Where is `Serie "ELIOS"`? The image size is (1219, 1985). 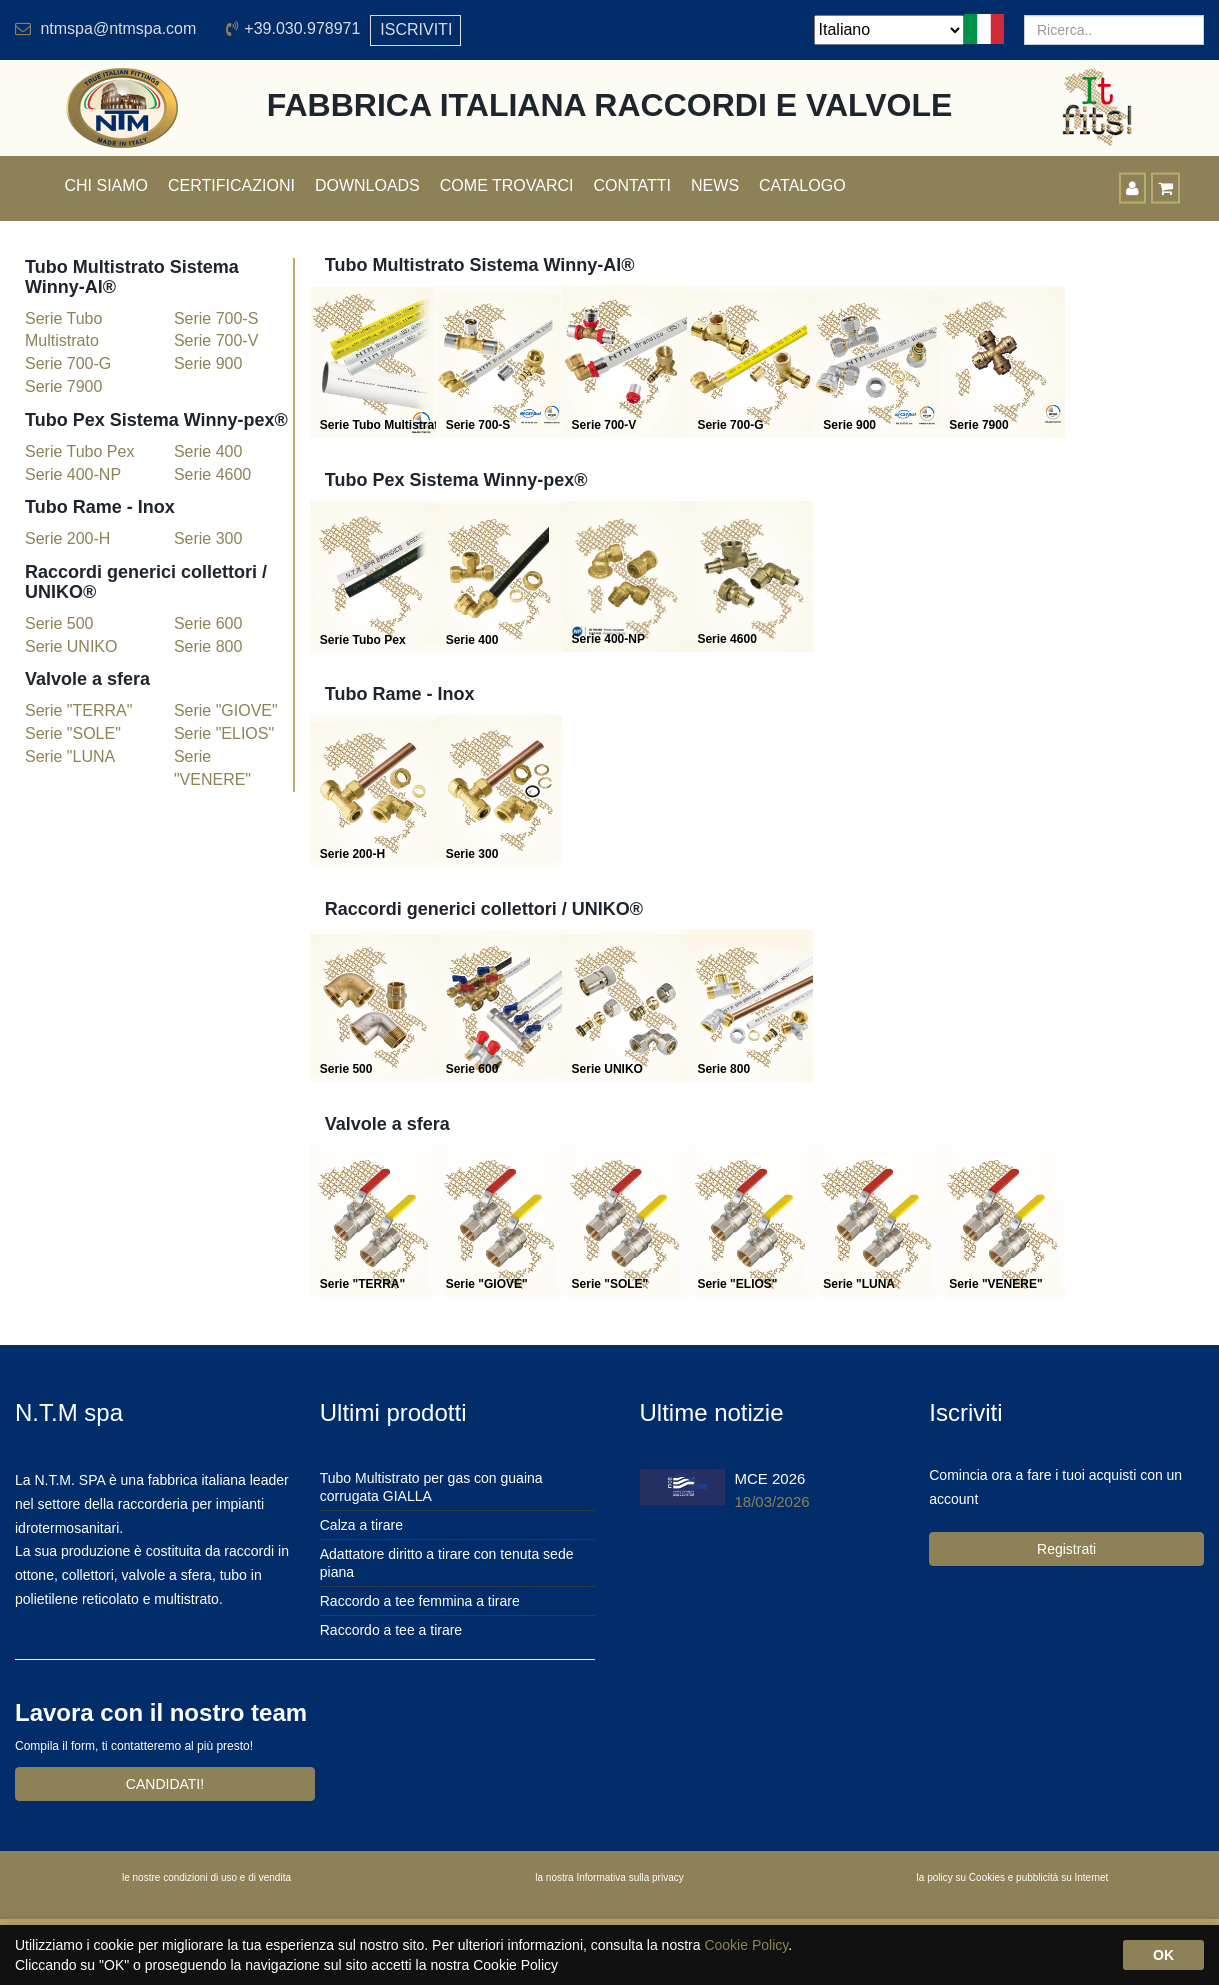 Serie "ELIOS" is located at coordinates (224, 733).